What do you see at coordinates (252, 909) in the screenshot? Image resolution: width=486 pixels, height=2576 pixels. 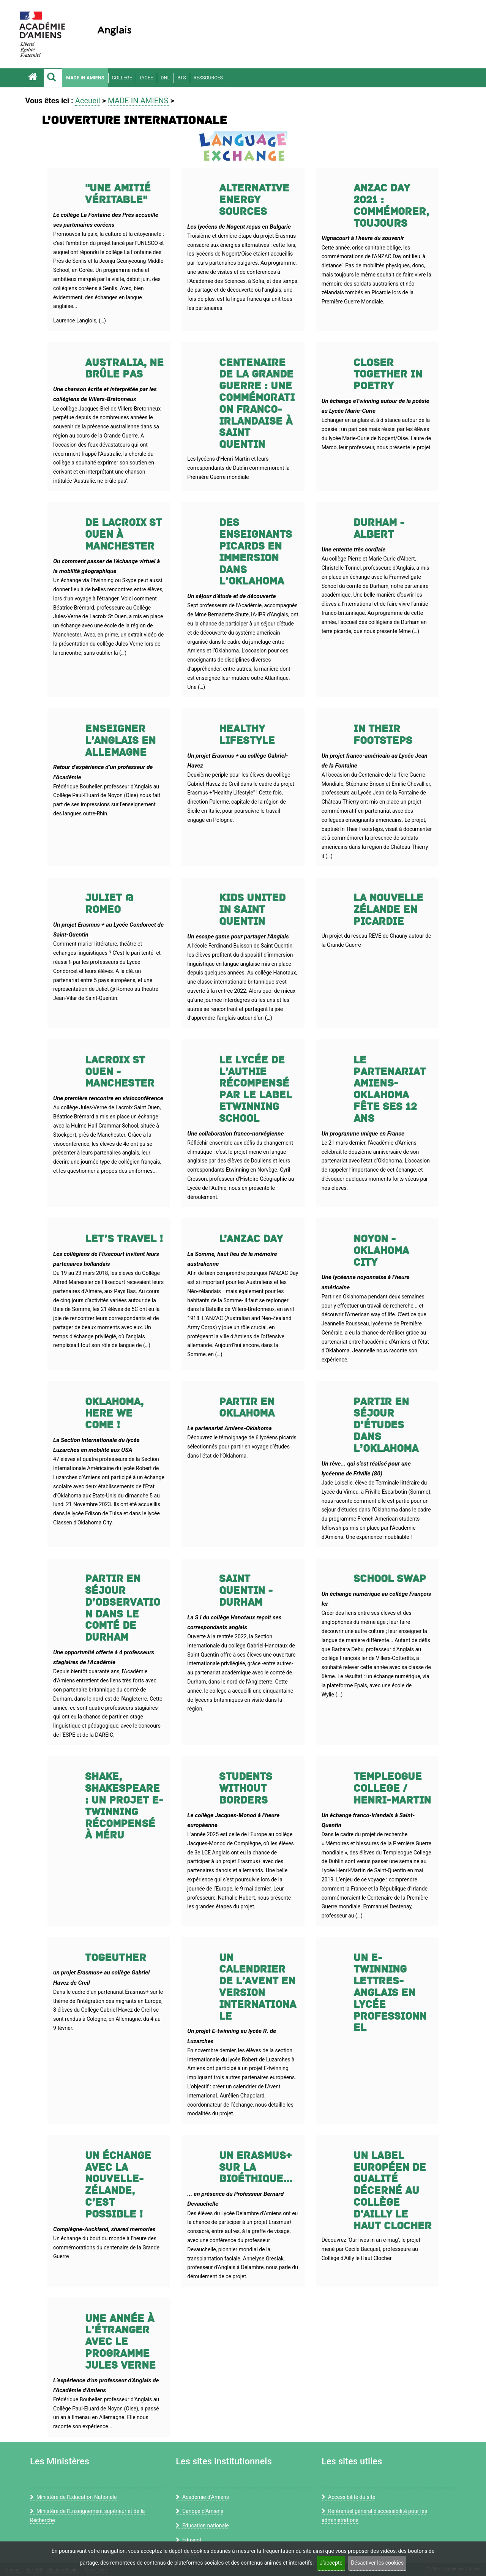 I see `Kids united in Saint Quentin` at bounding box center [252, 909].